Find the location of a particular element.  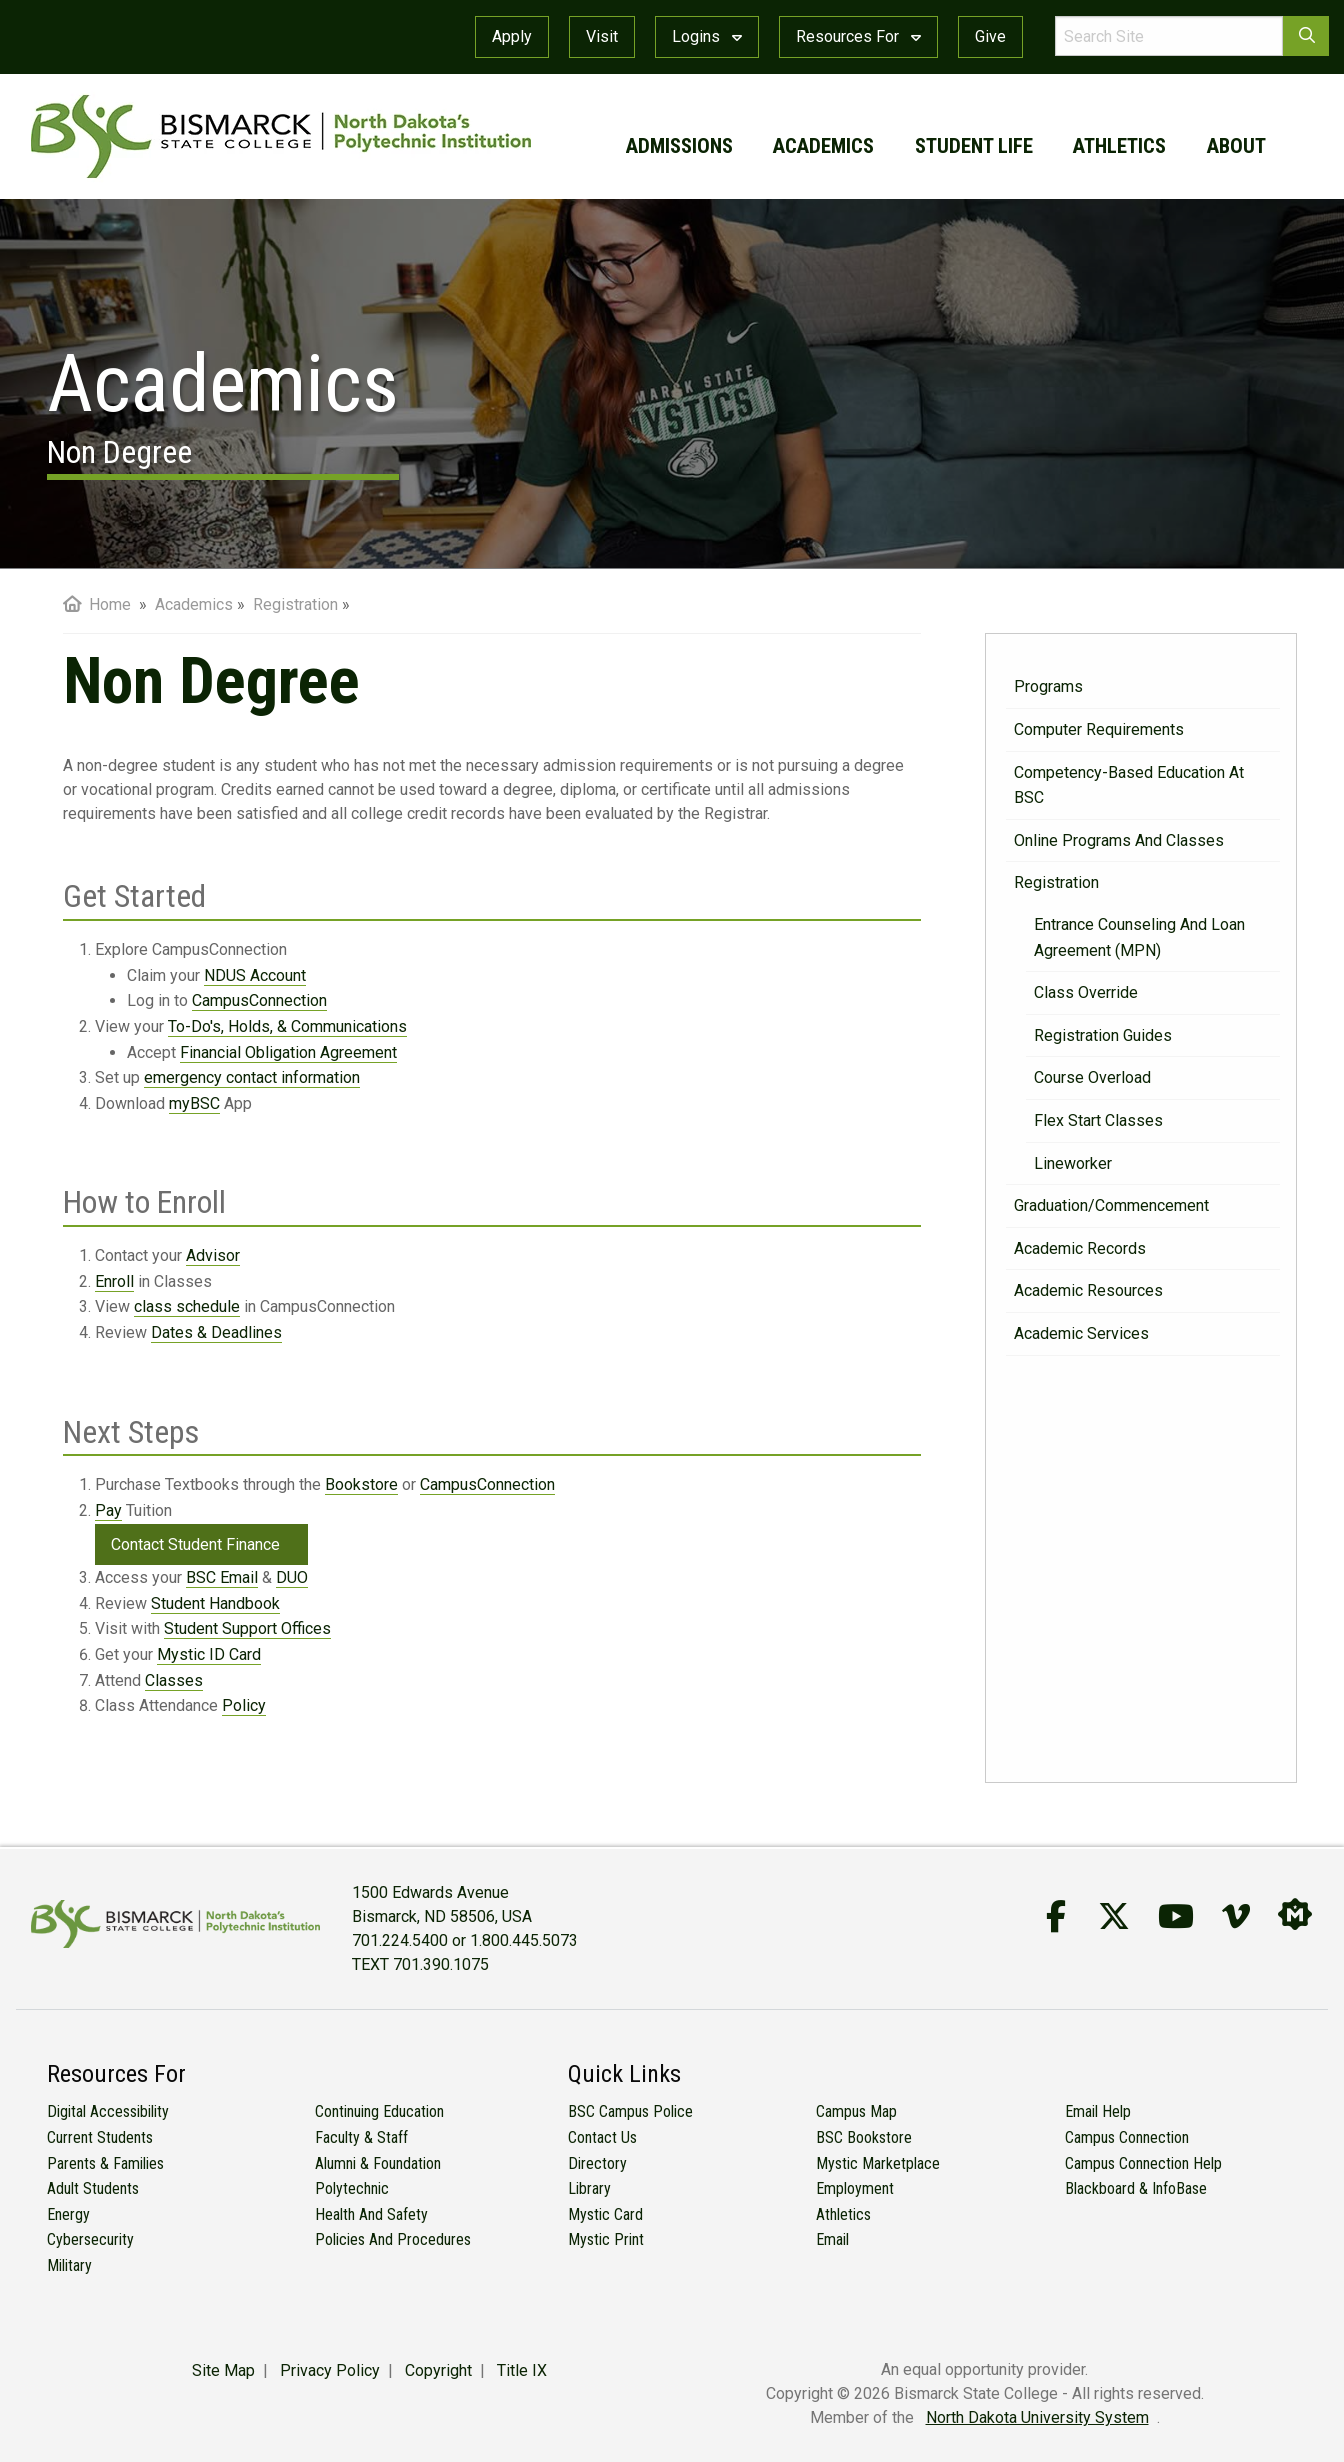

Contact Us is located at coordinates (602, 2137).